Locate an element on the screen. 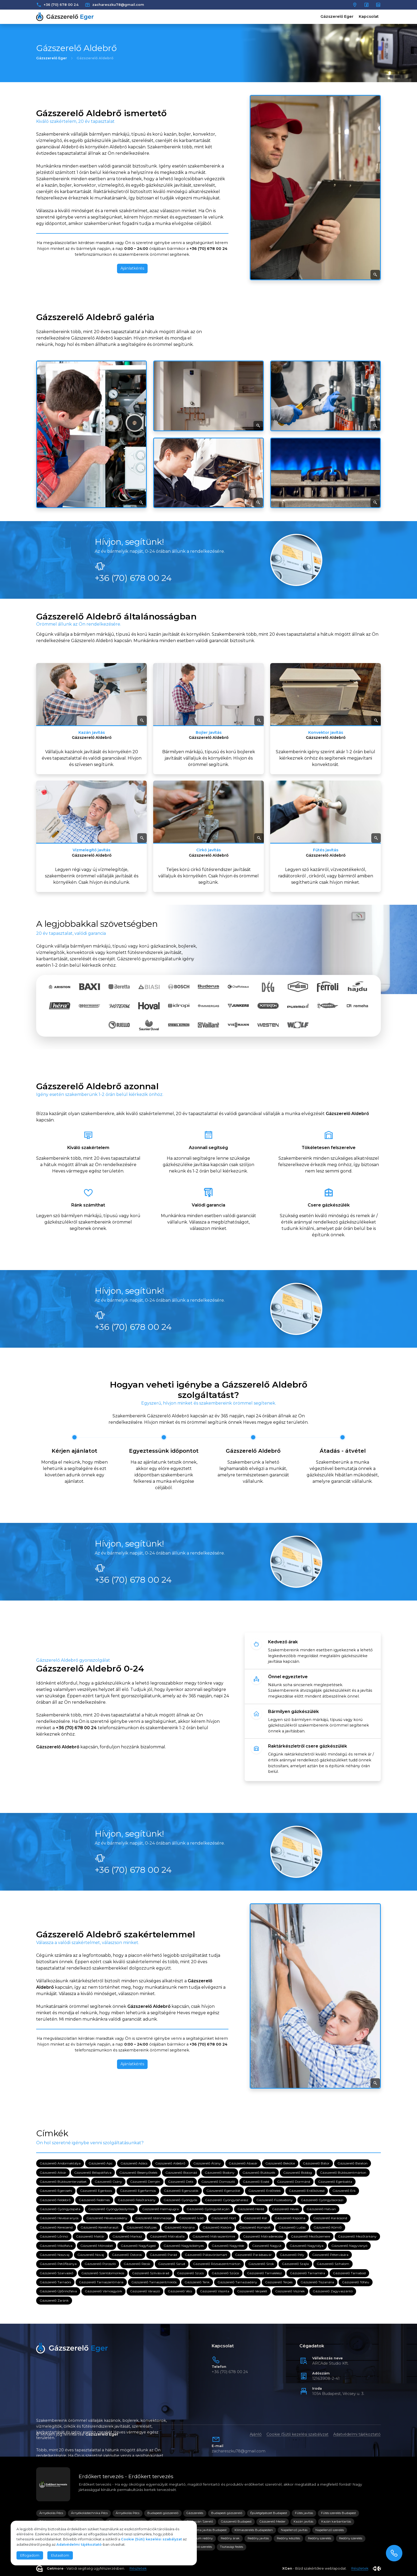  Gázszerelő Eger is located at coordinates (336, 16).